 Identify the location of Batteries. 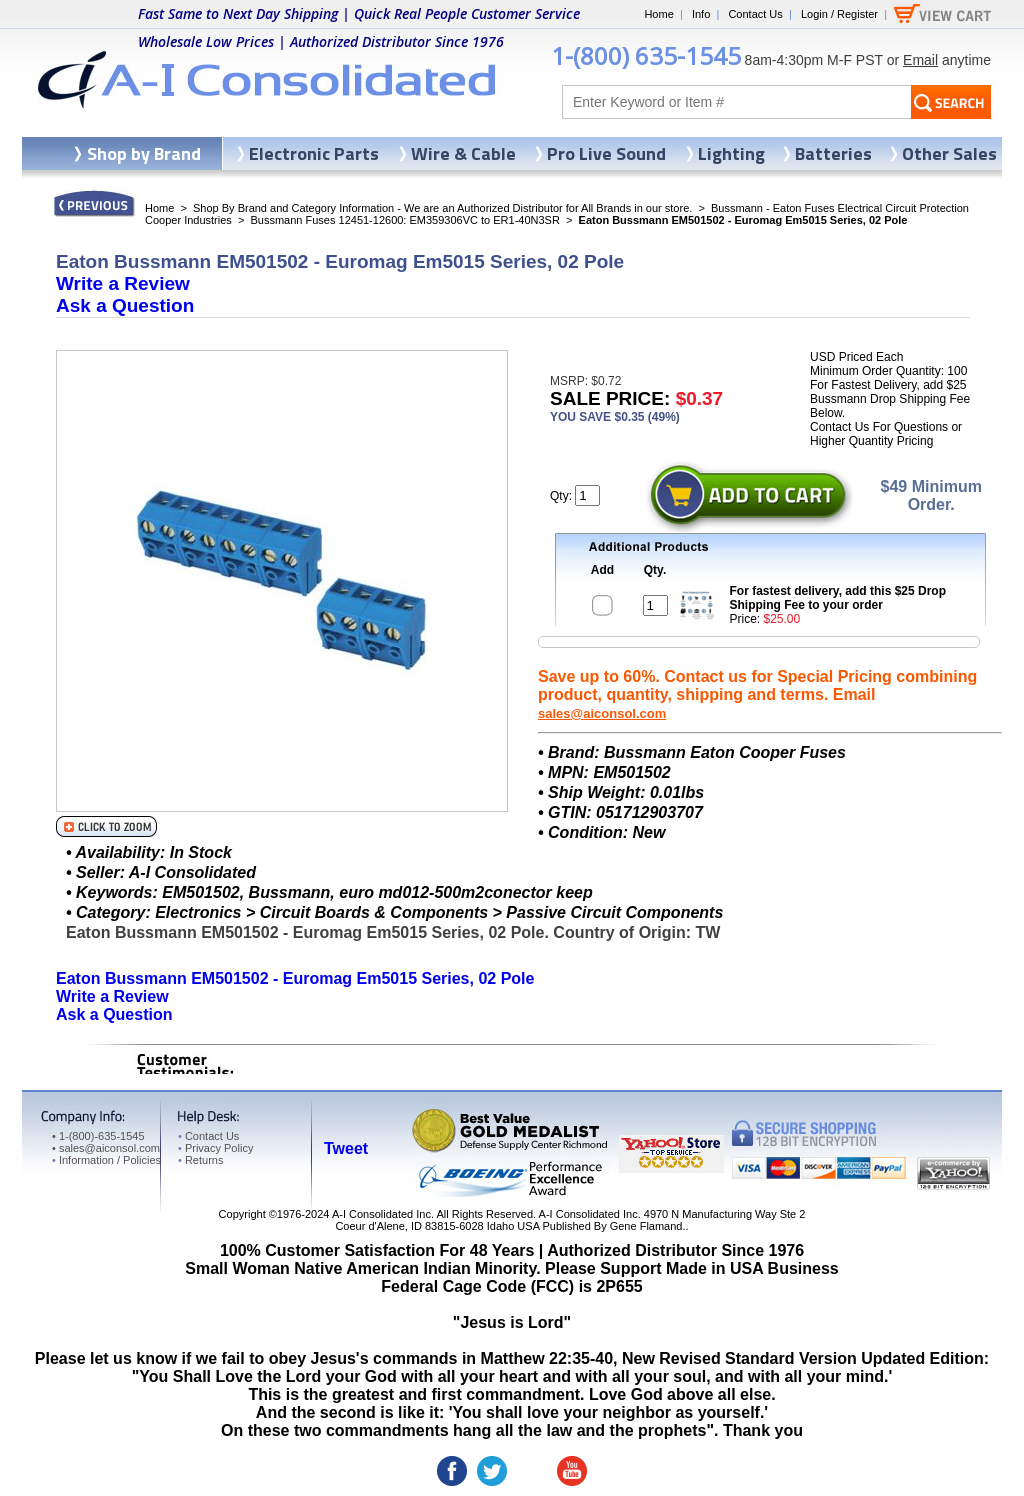
(833, 153).